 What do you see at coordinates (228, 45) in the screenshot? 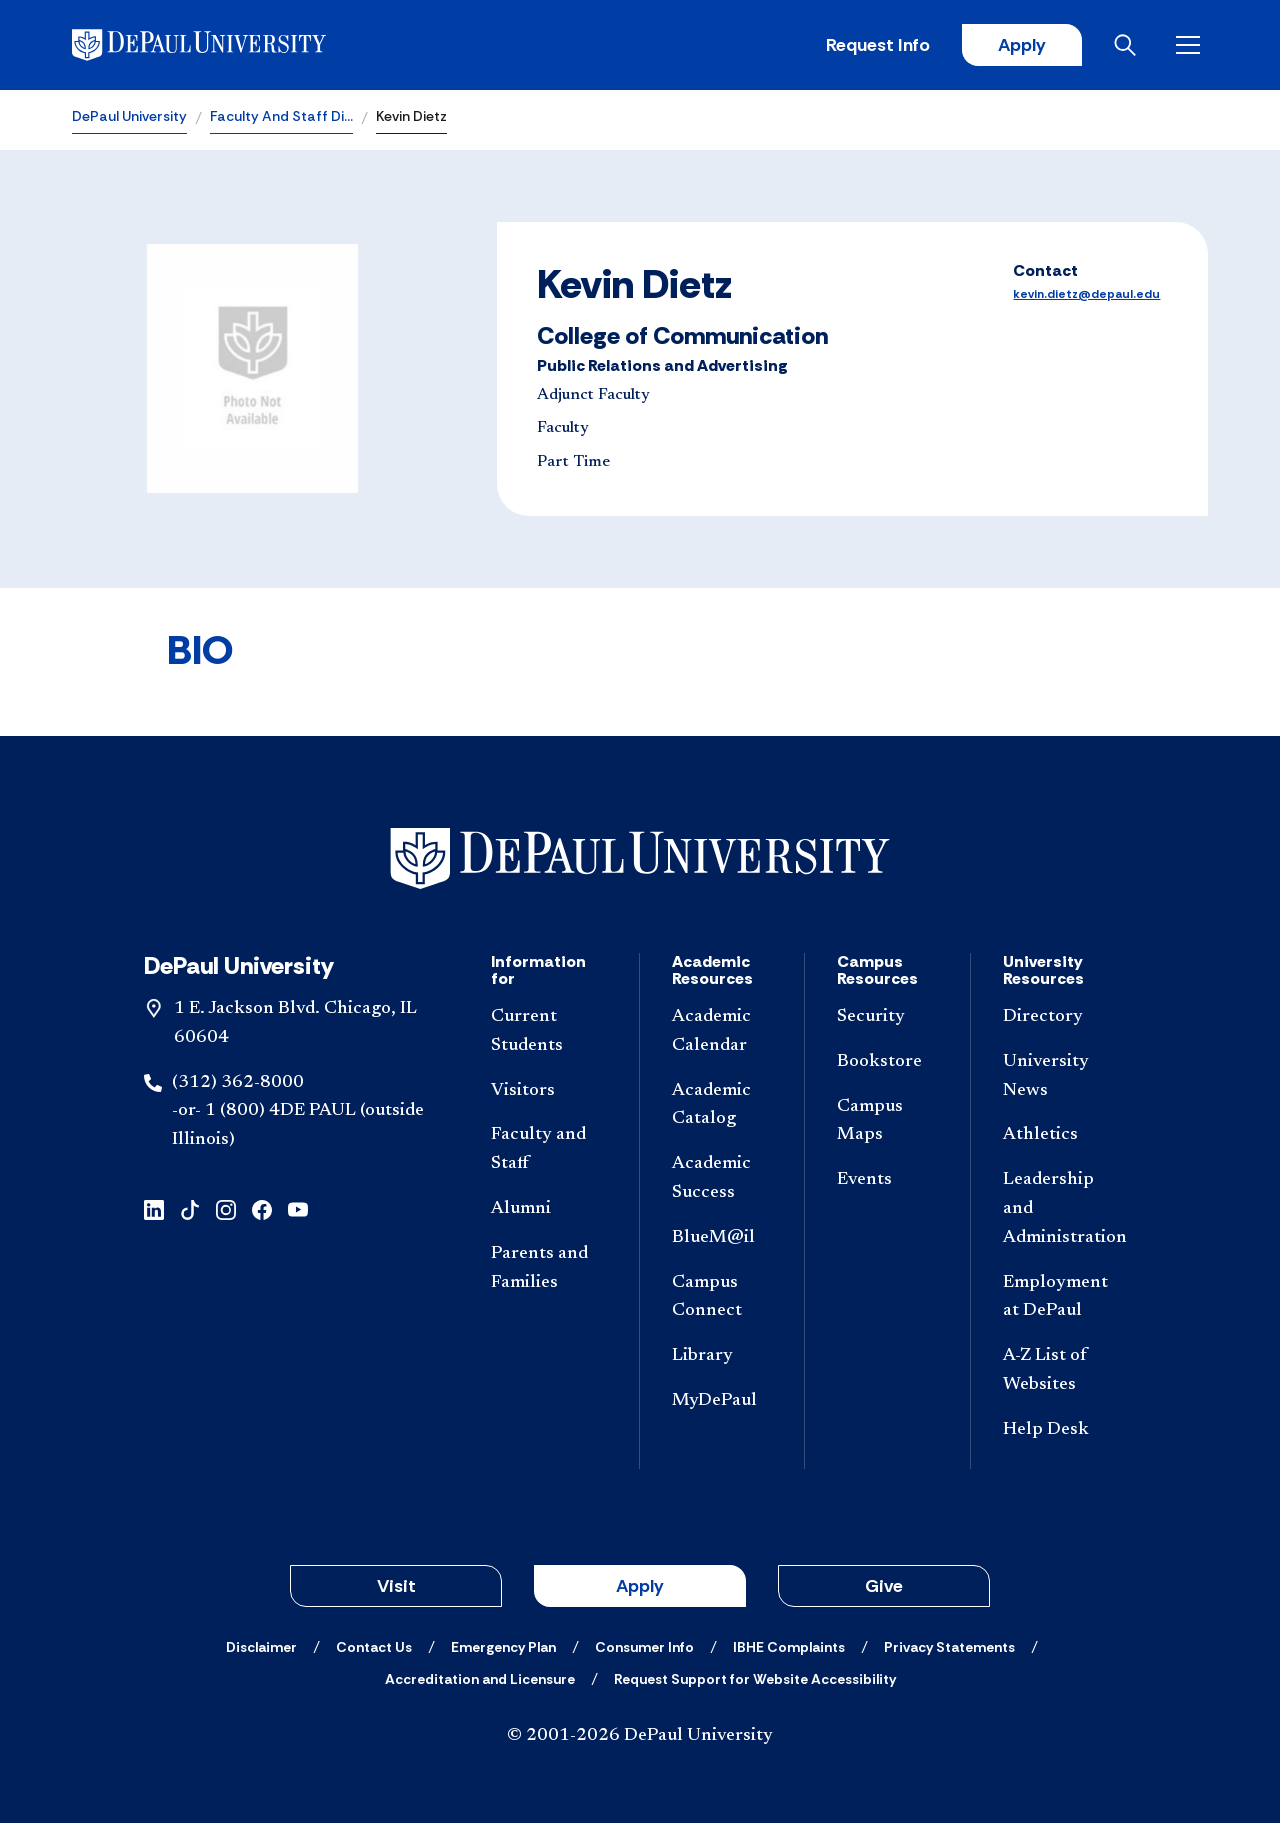
I see `[DePaul University]` at bounding box center [228, 45].